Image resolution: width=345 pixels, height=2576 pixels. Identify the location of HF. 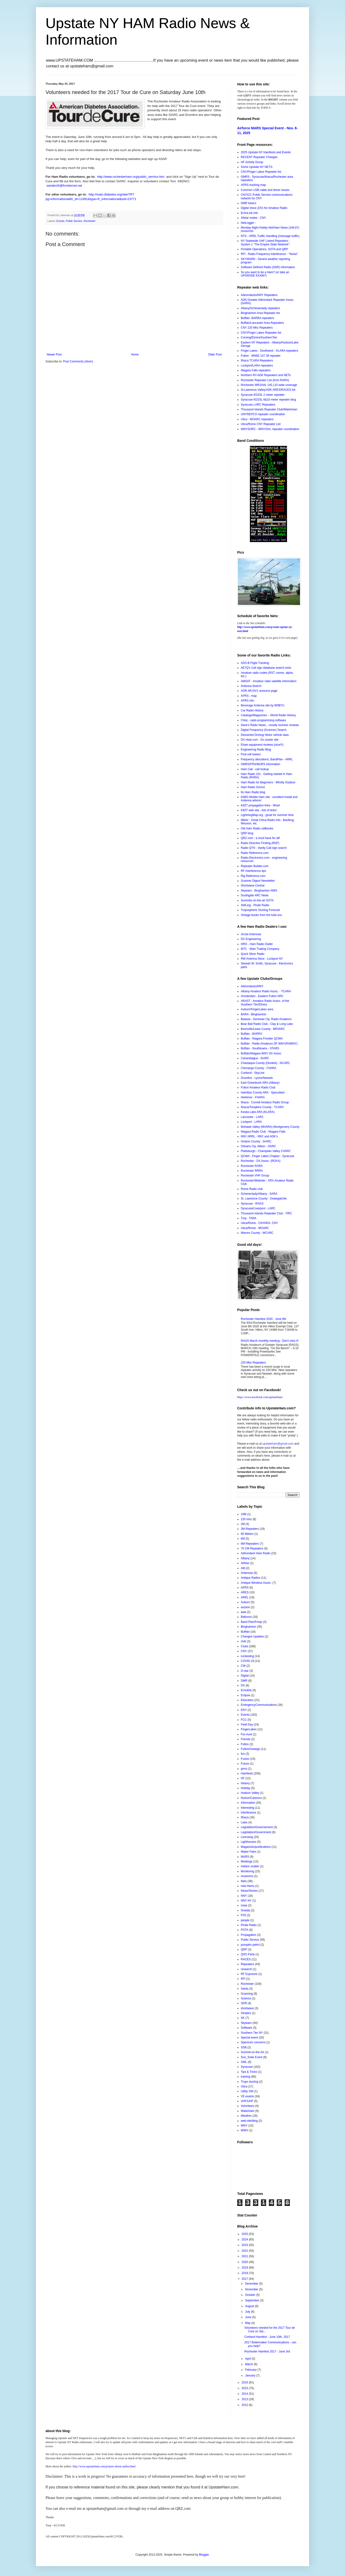
(243, 1778).